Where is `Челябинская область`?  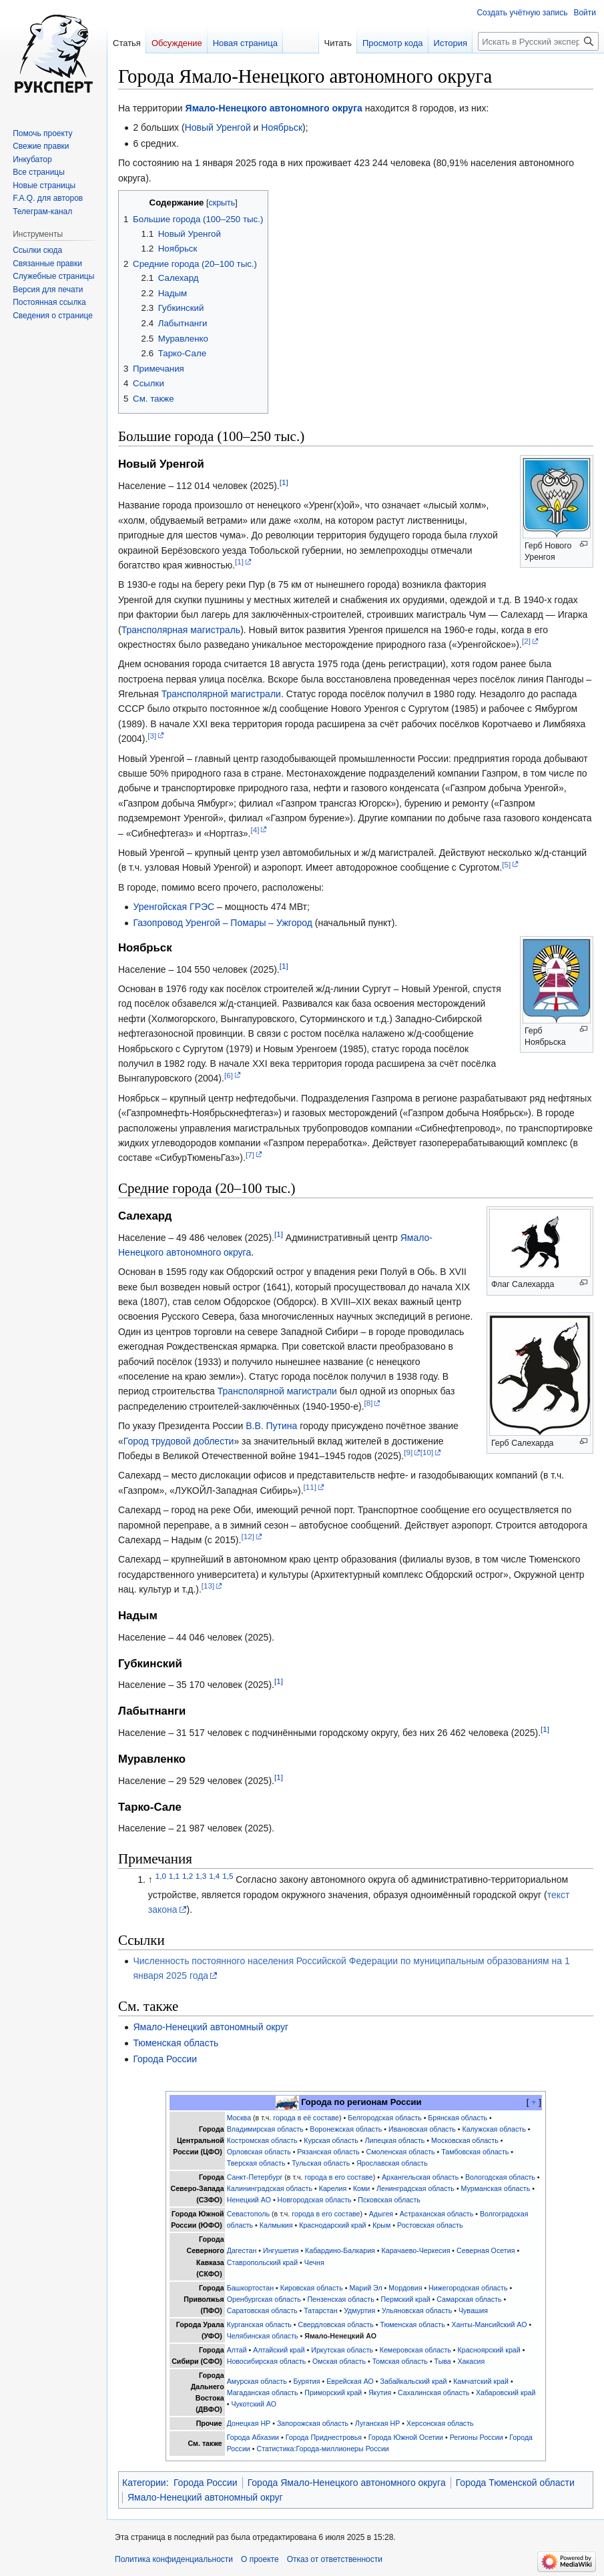
Челябинская область is located at coordinates (262, 2336).